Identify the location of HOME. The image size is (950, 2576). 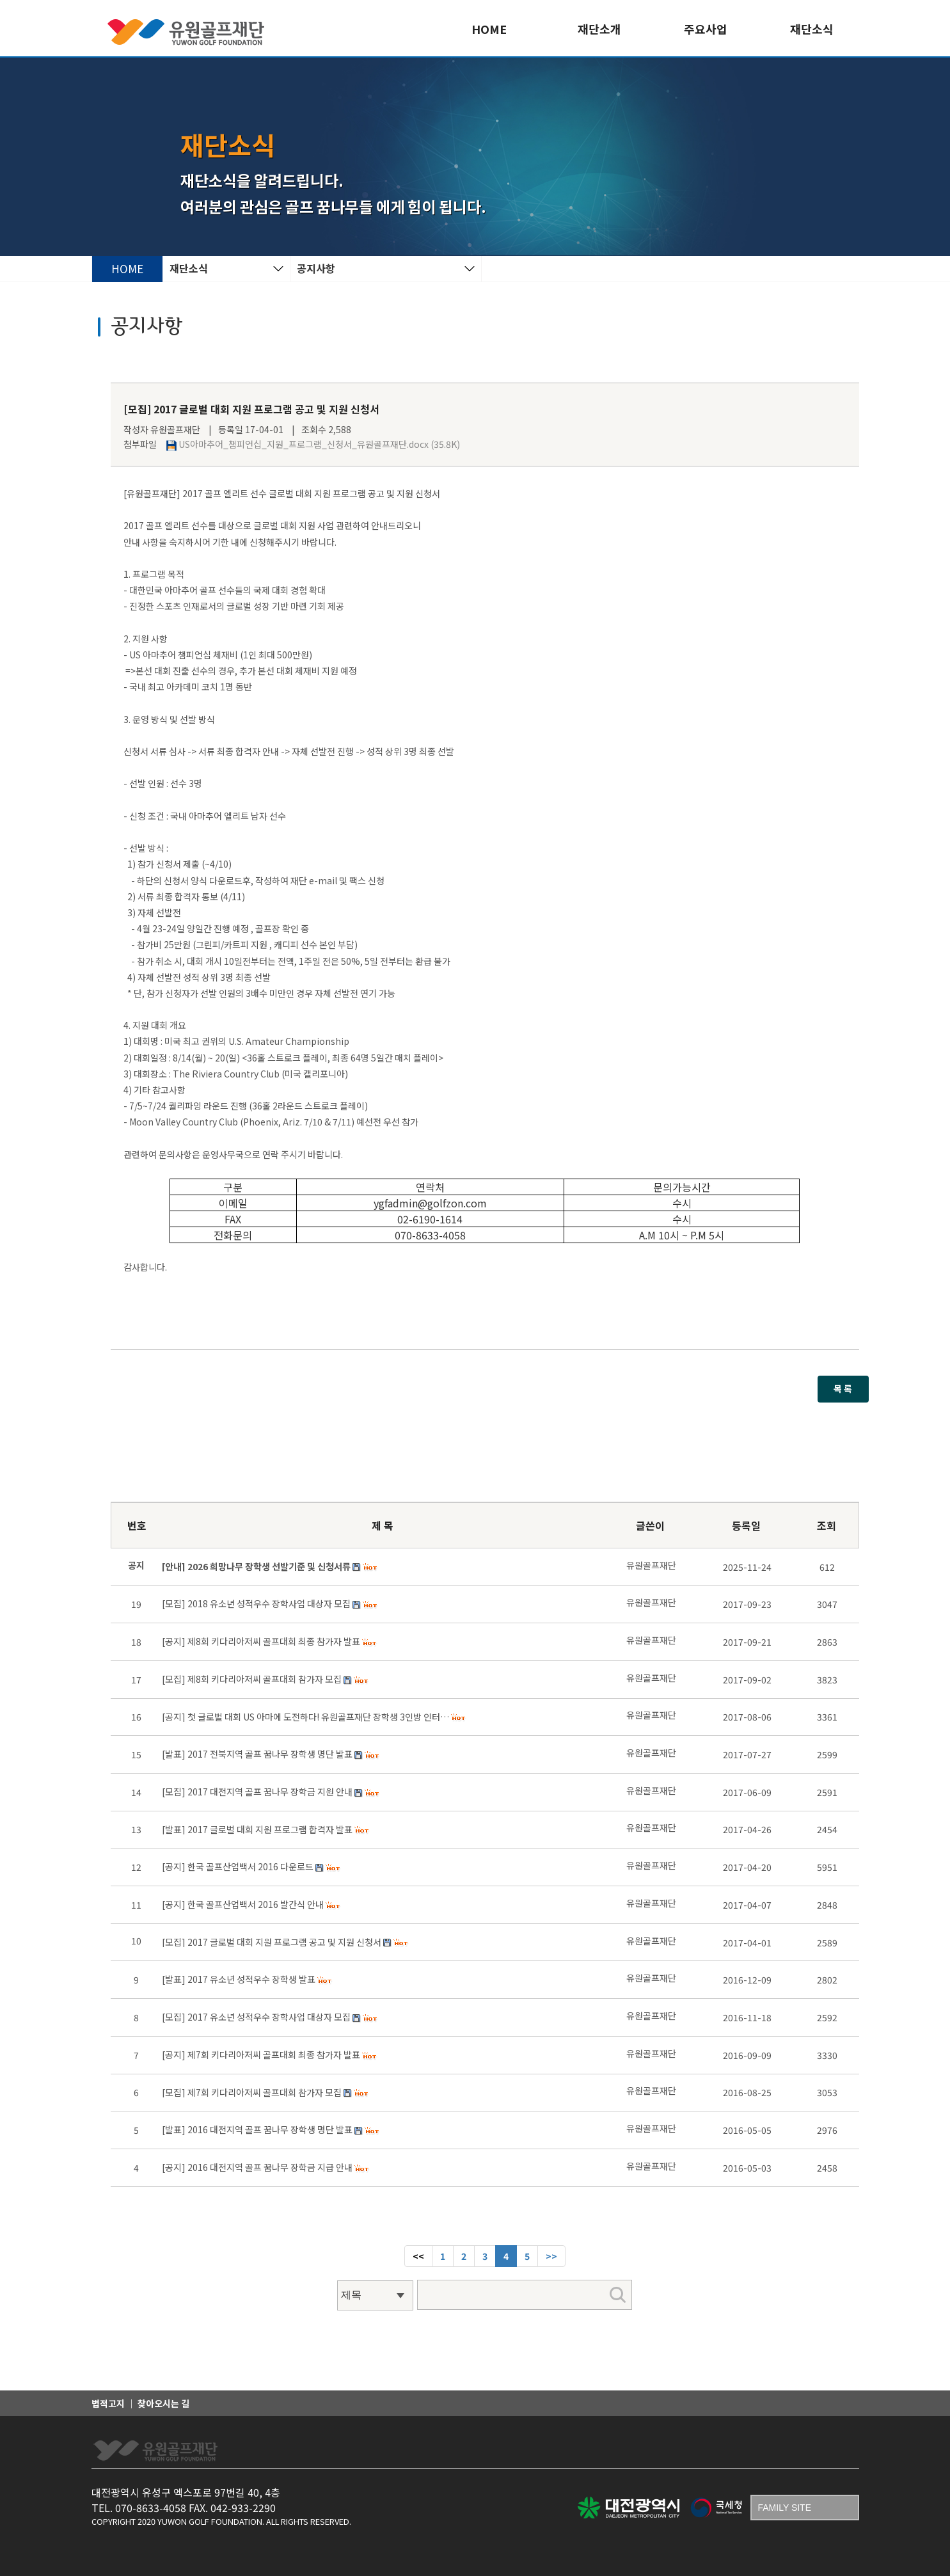
(489, 28).